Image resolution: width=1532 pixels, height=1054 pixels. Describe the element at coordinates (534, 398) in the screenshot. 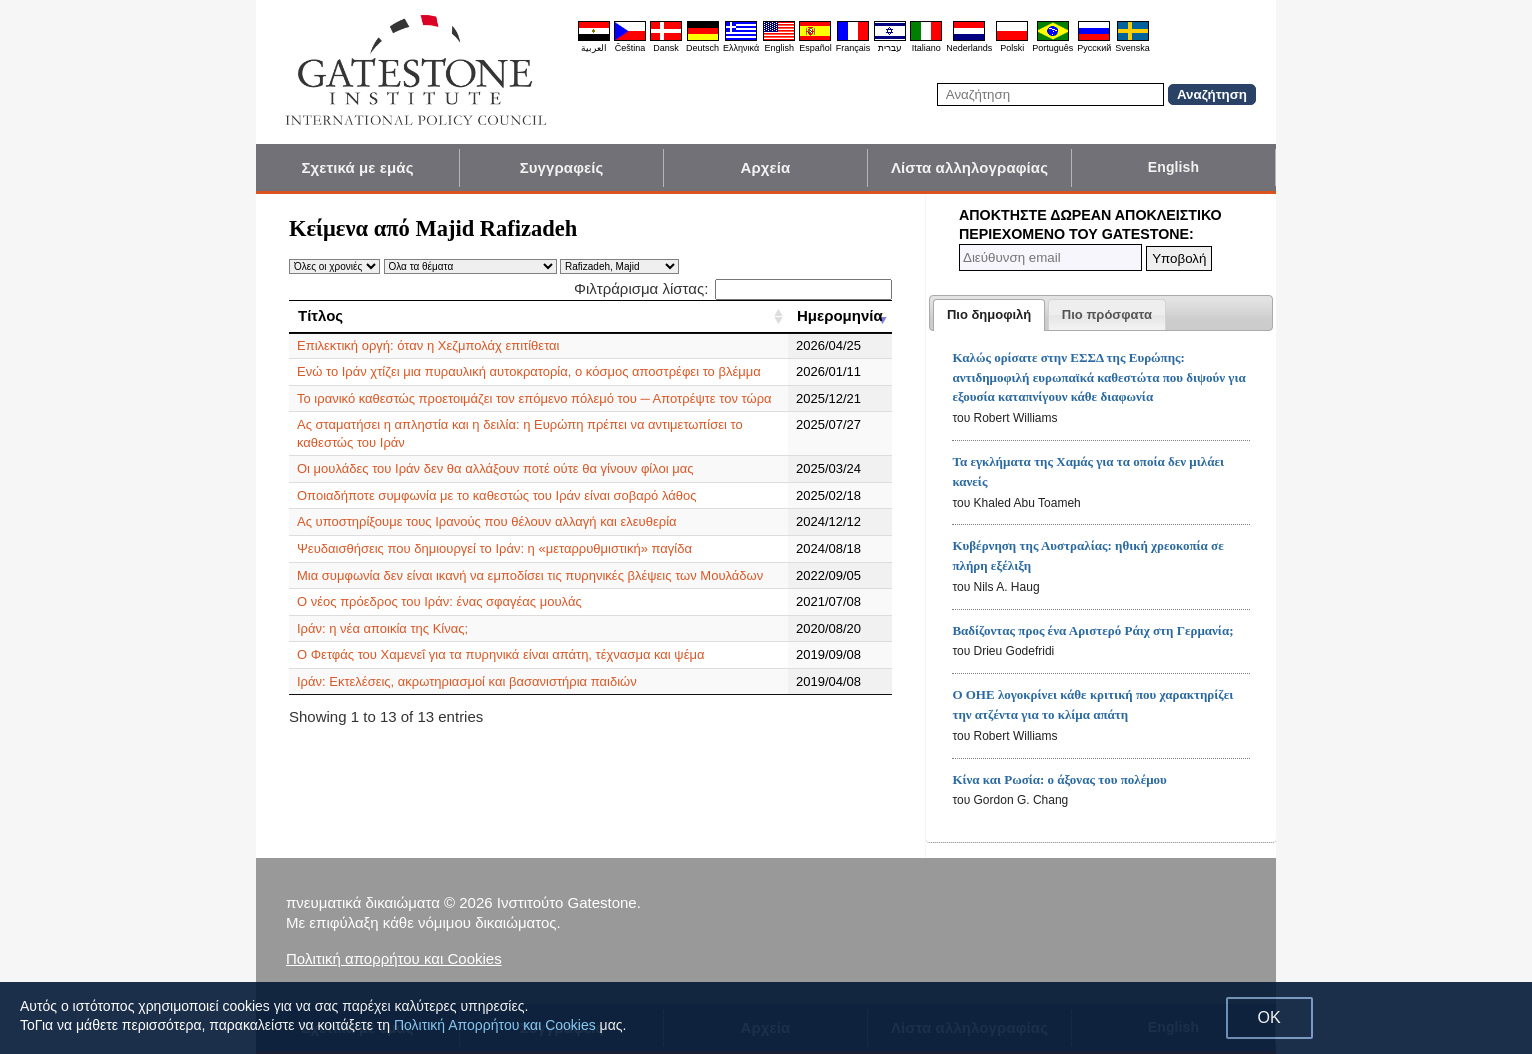

I see `Το ιρανικό καθεστώς προετοιμάζει τον επόμενο πόλεμό του ─ Αποτρέψτε τον τώρα` at that location.